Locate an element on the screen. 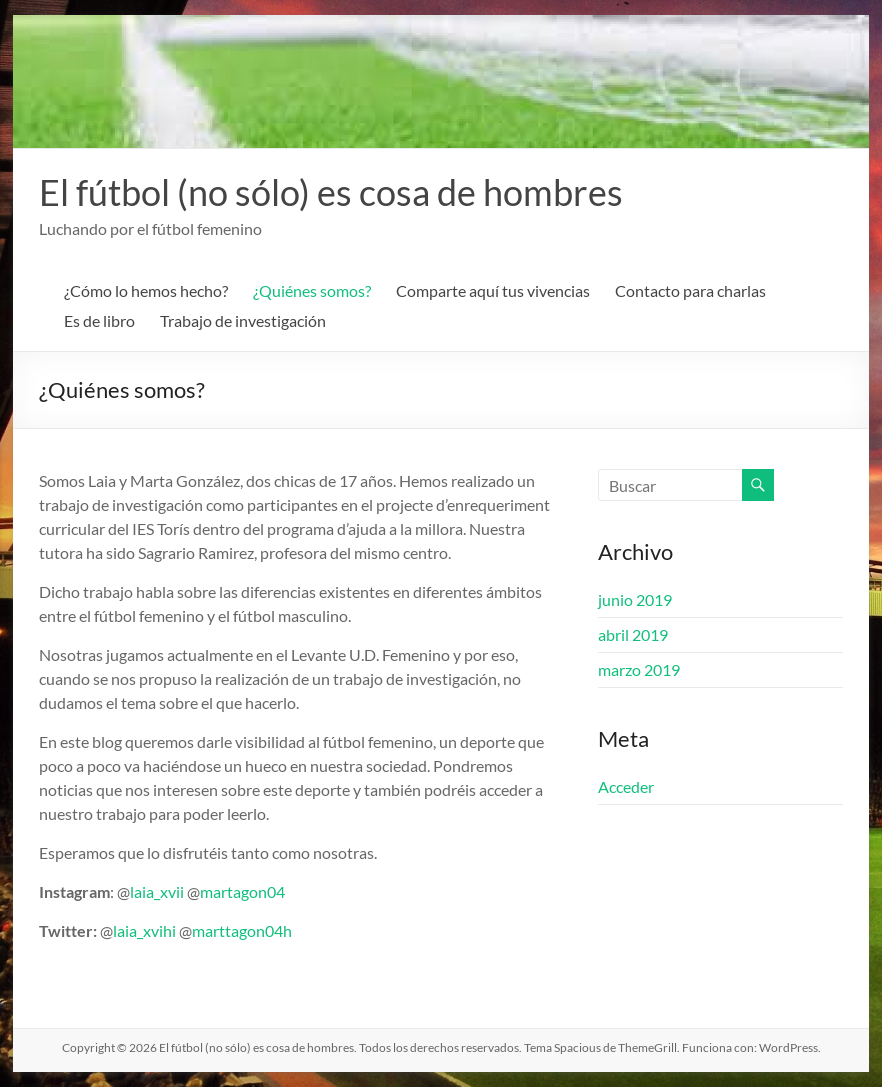 Image resolution: width=882 pixels, height=1087 pixels. Es de libro is located at coordinates (99, 320).